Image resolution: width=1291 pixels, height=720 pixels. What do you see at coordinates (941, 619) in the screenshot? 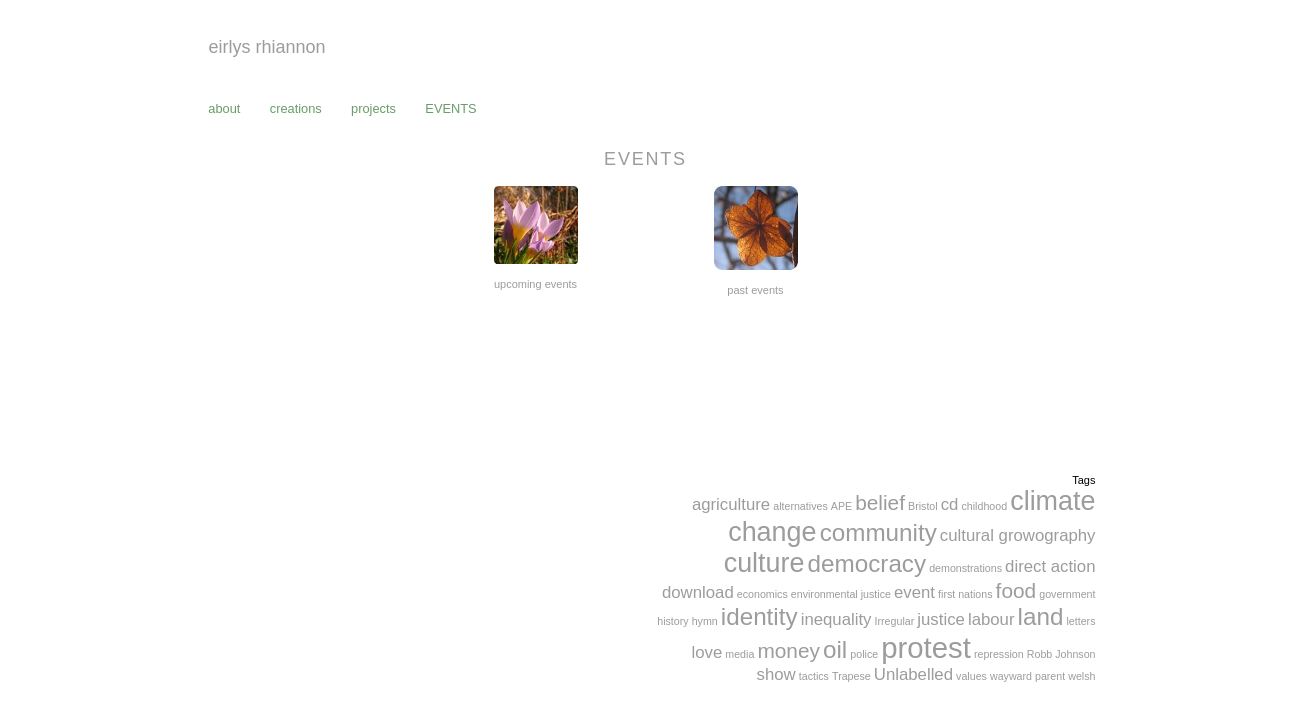
I see `justice [justice (2 items)]` at bounding box center [941, 619].